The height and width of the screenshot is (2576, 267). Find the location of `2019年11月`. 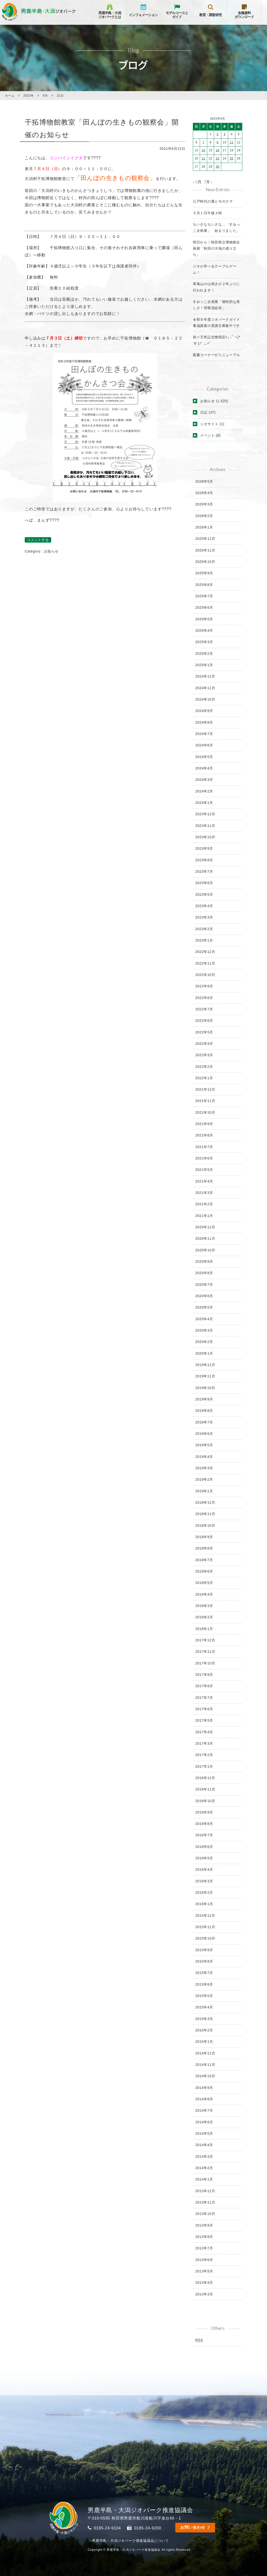

2019年11月 is located at coordinates (205, 1376).